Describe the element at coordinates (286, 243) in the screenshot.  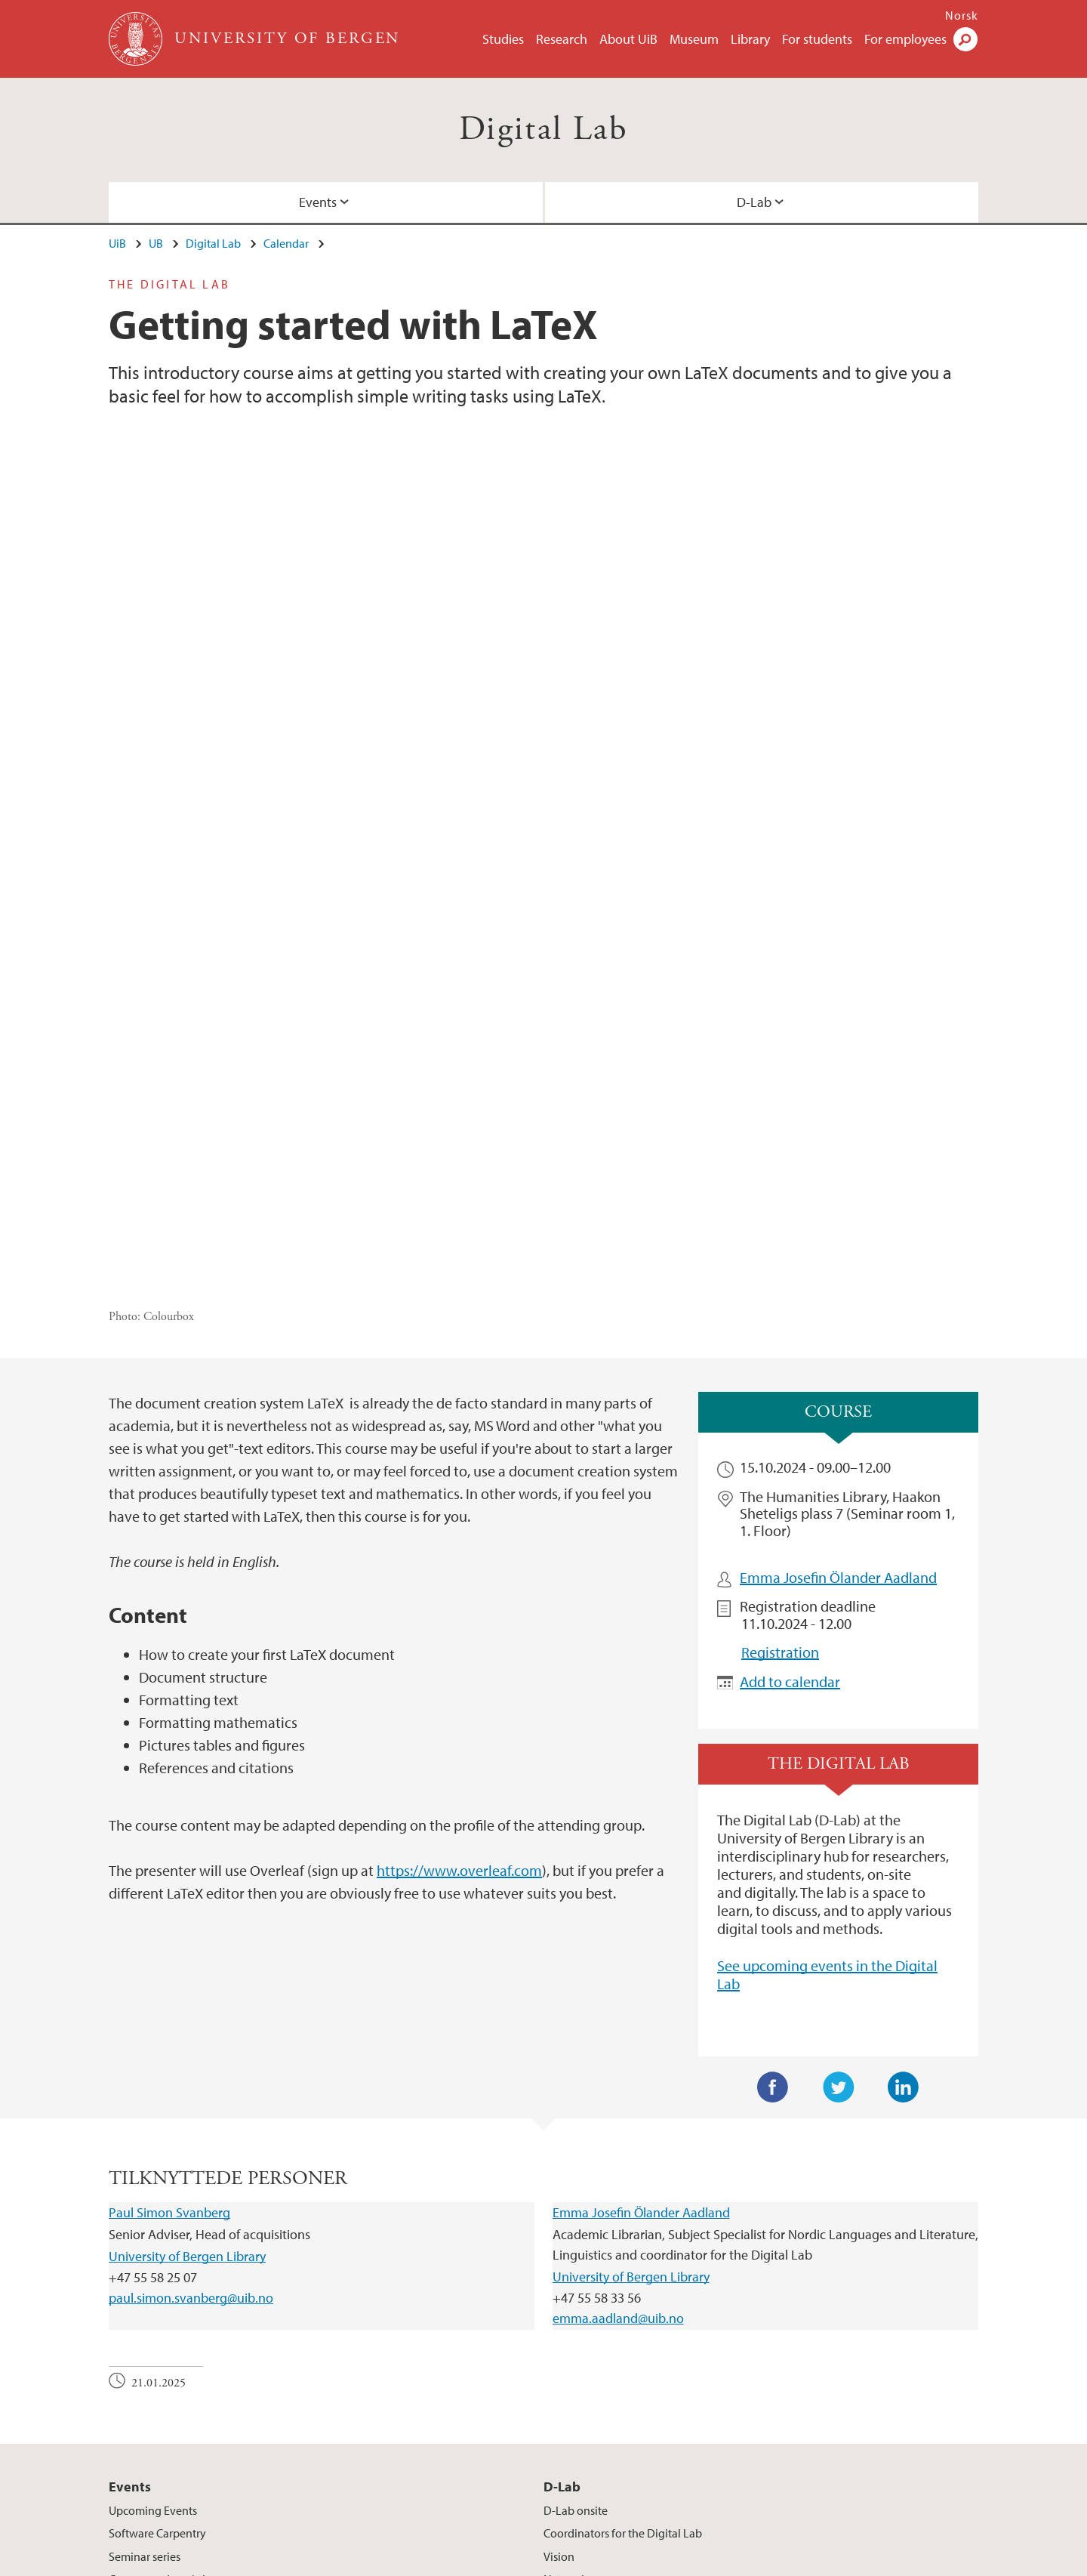
I see `Calendar` at that location.